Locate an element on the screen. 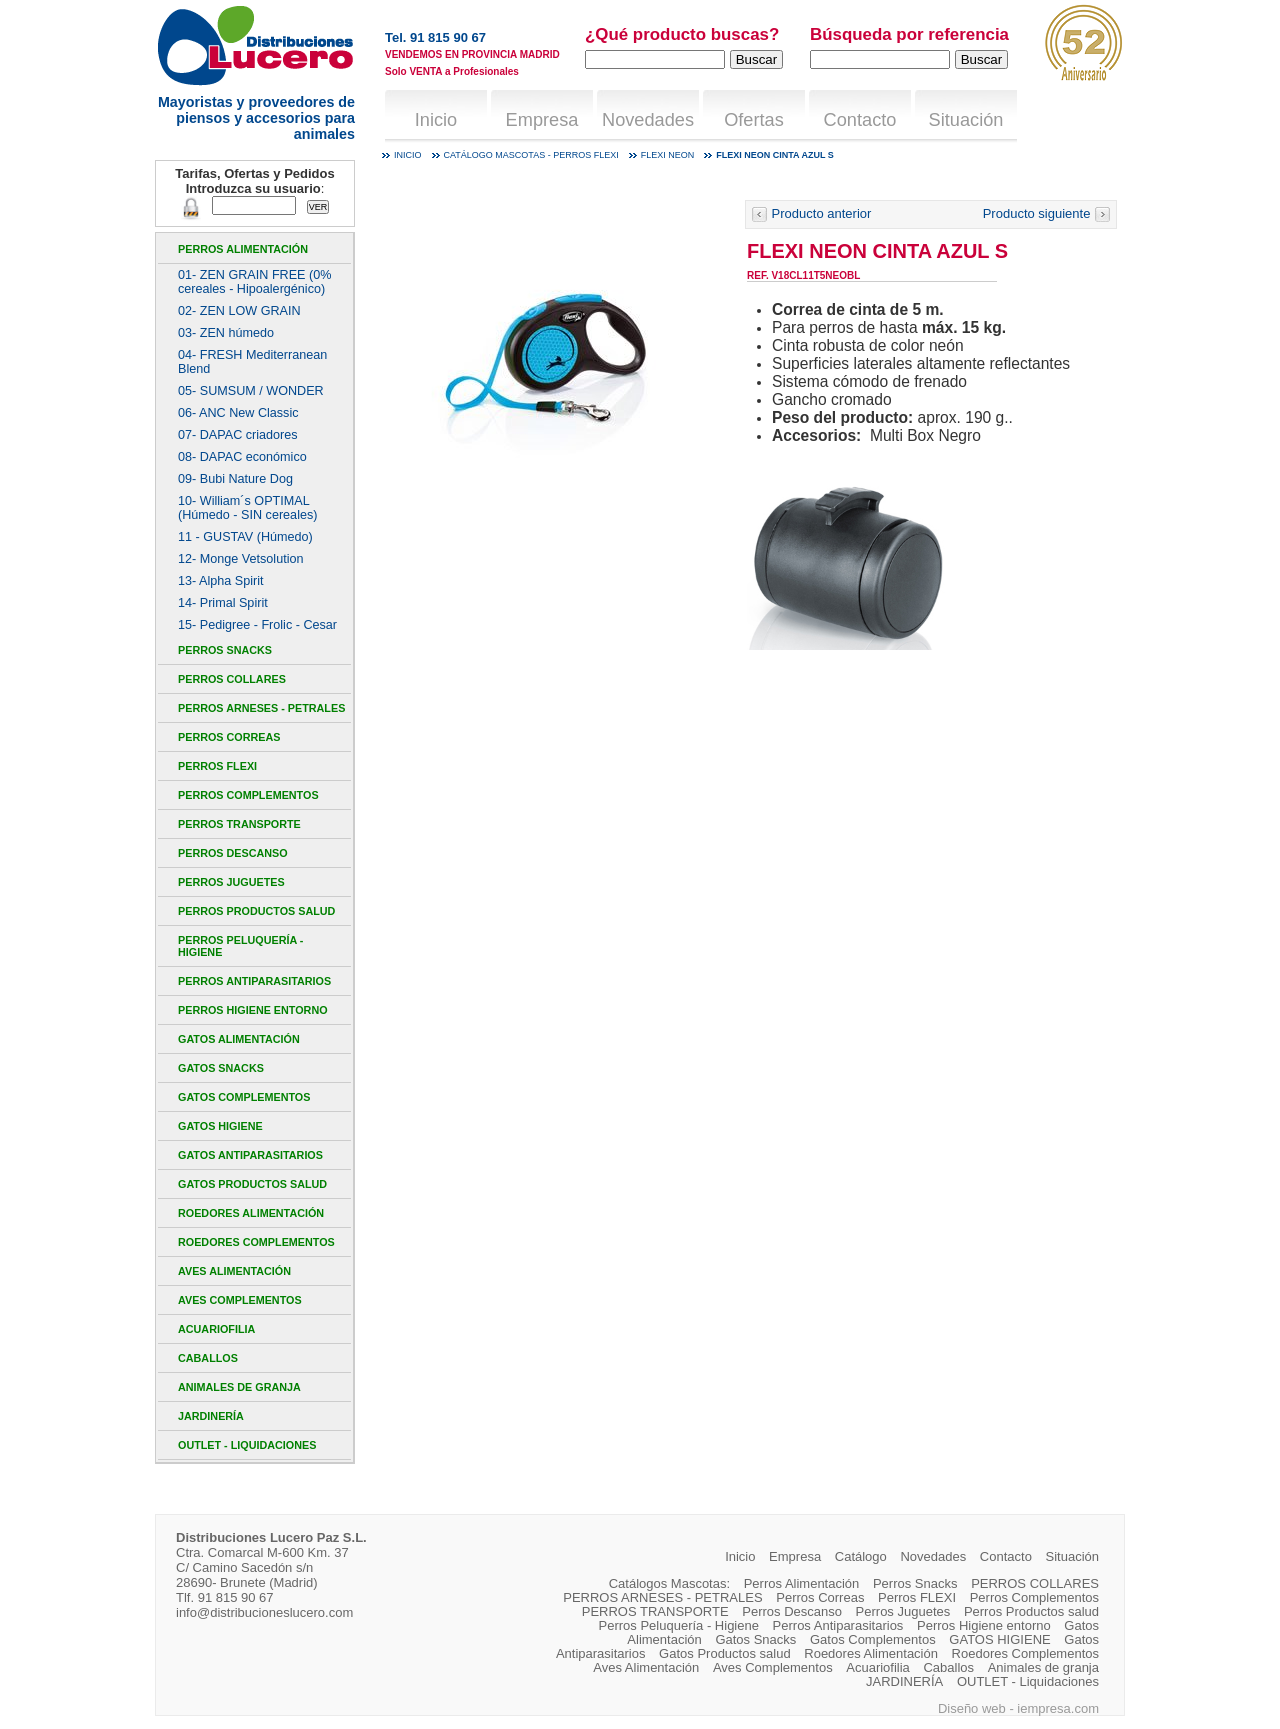 The height and width of the screenshot is (1729, 1280). JARDINERÍA is located at coordinates (211, 1416).